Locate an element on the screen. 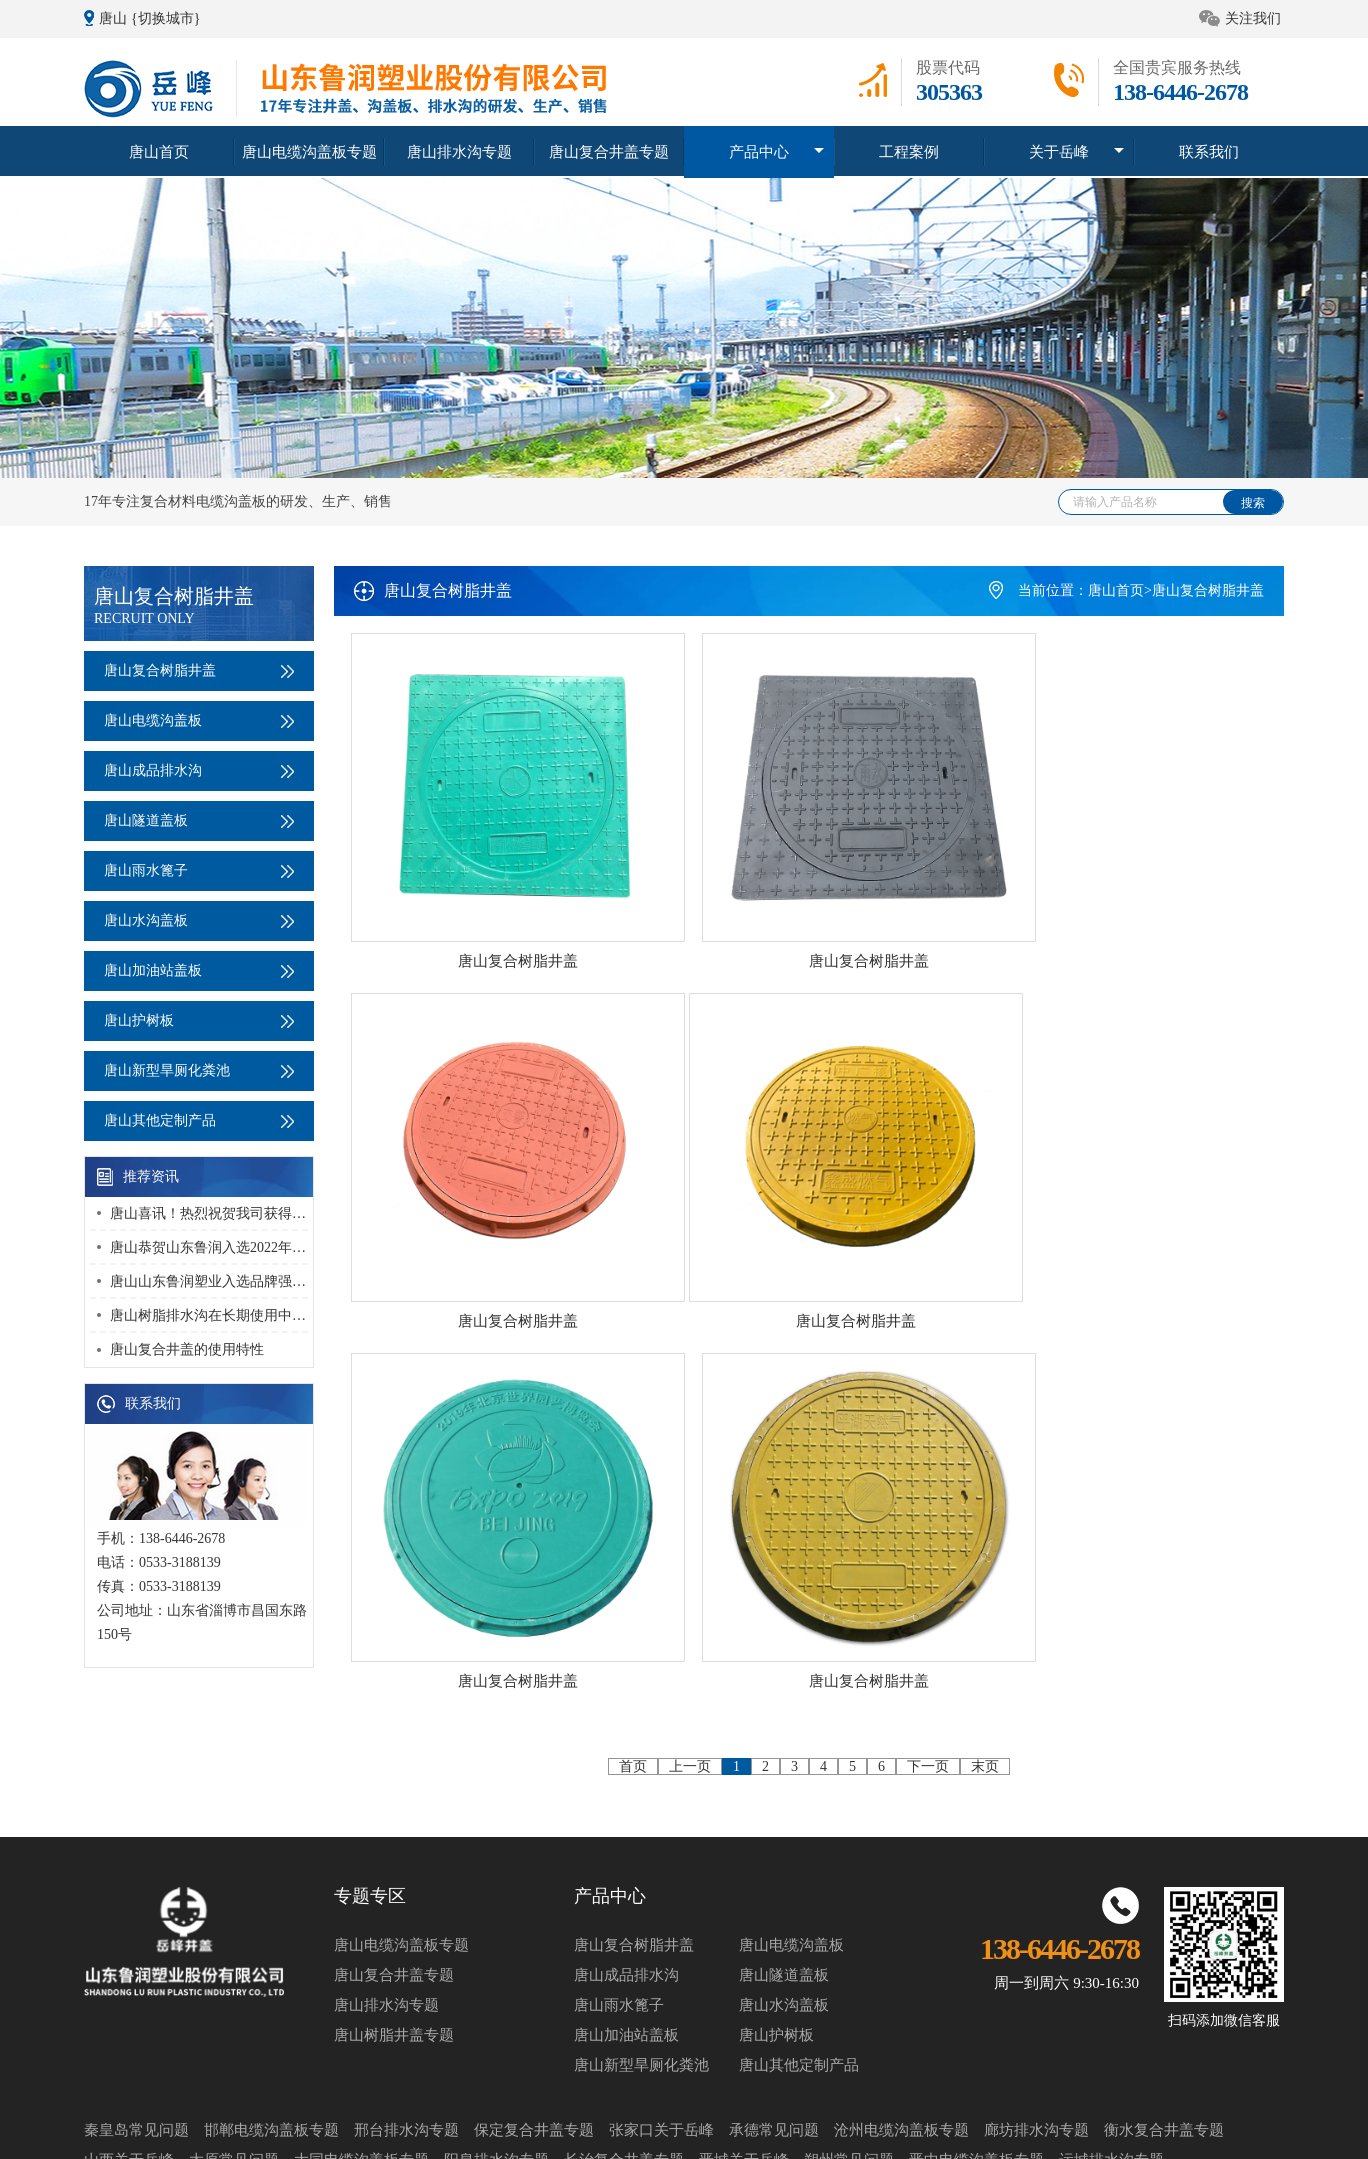 The image size is (1368, 2159). {切换城市} is located at coordinates (165, 18).